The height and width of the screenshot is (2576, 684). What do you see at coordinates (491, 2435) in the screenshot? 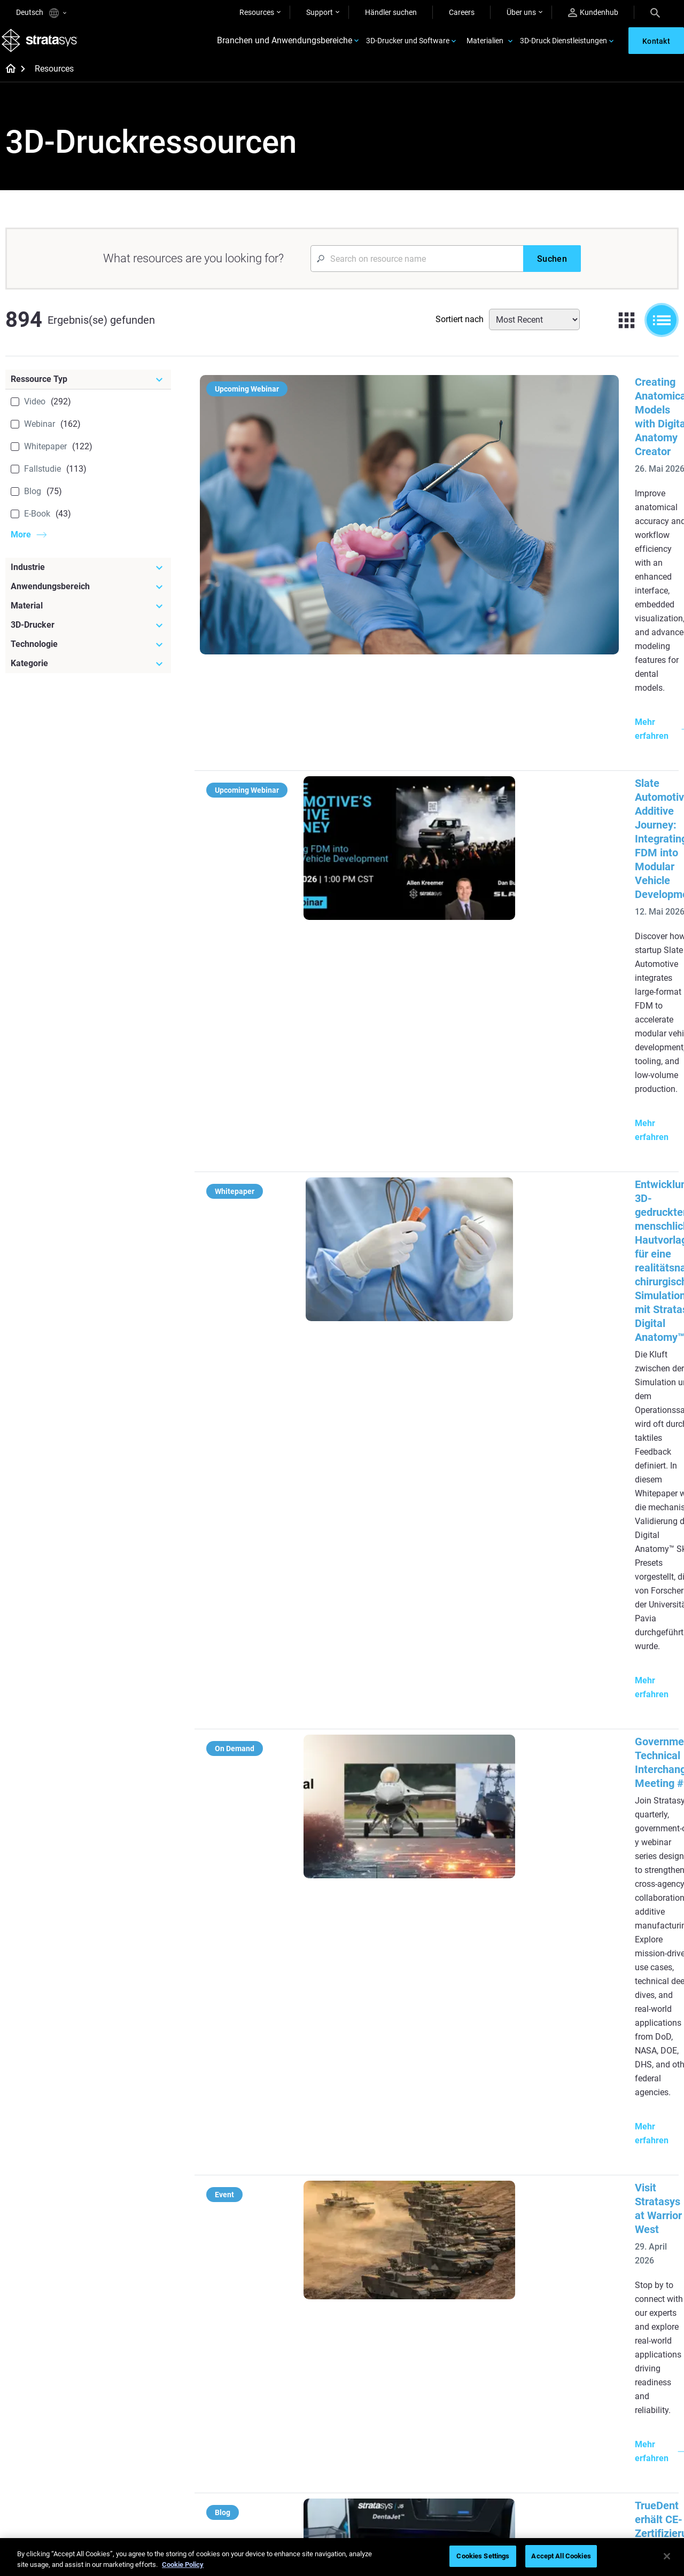
I see `Customer Hub` at bounding box center [491, 2435].